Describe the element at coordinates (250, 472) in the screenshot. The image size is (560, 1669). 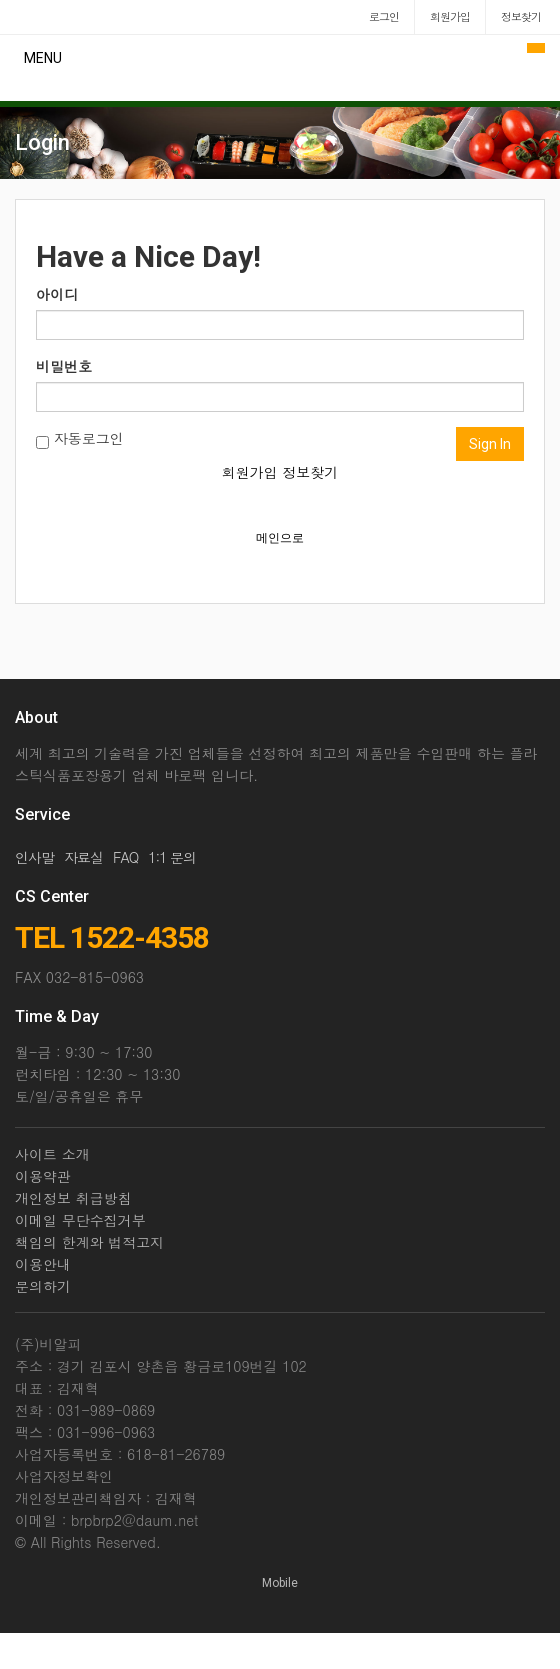
I see `회원가입` at that location.